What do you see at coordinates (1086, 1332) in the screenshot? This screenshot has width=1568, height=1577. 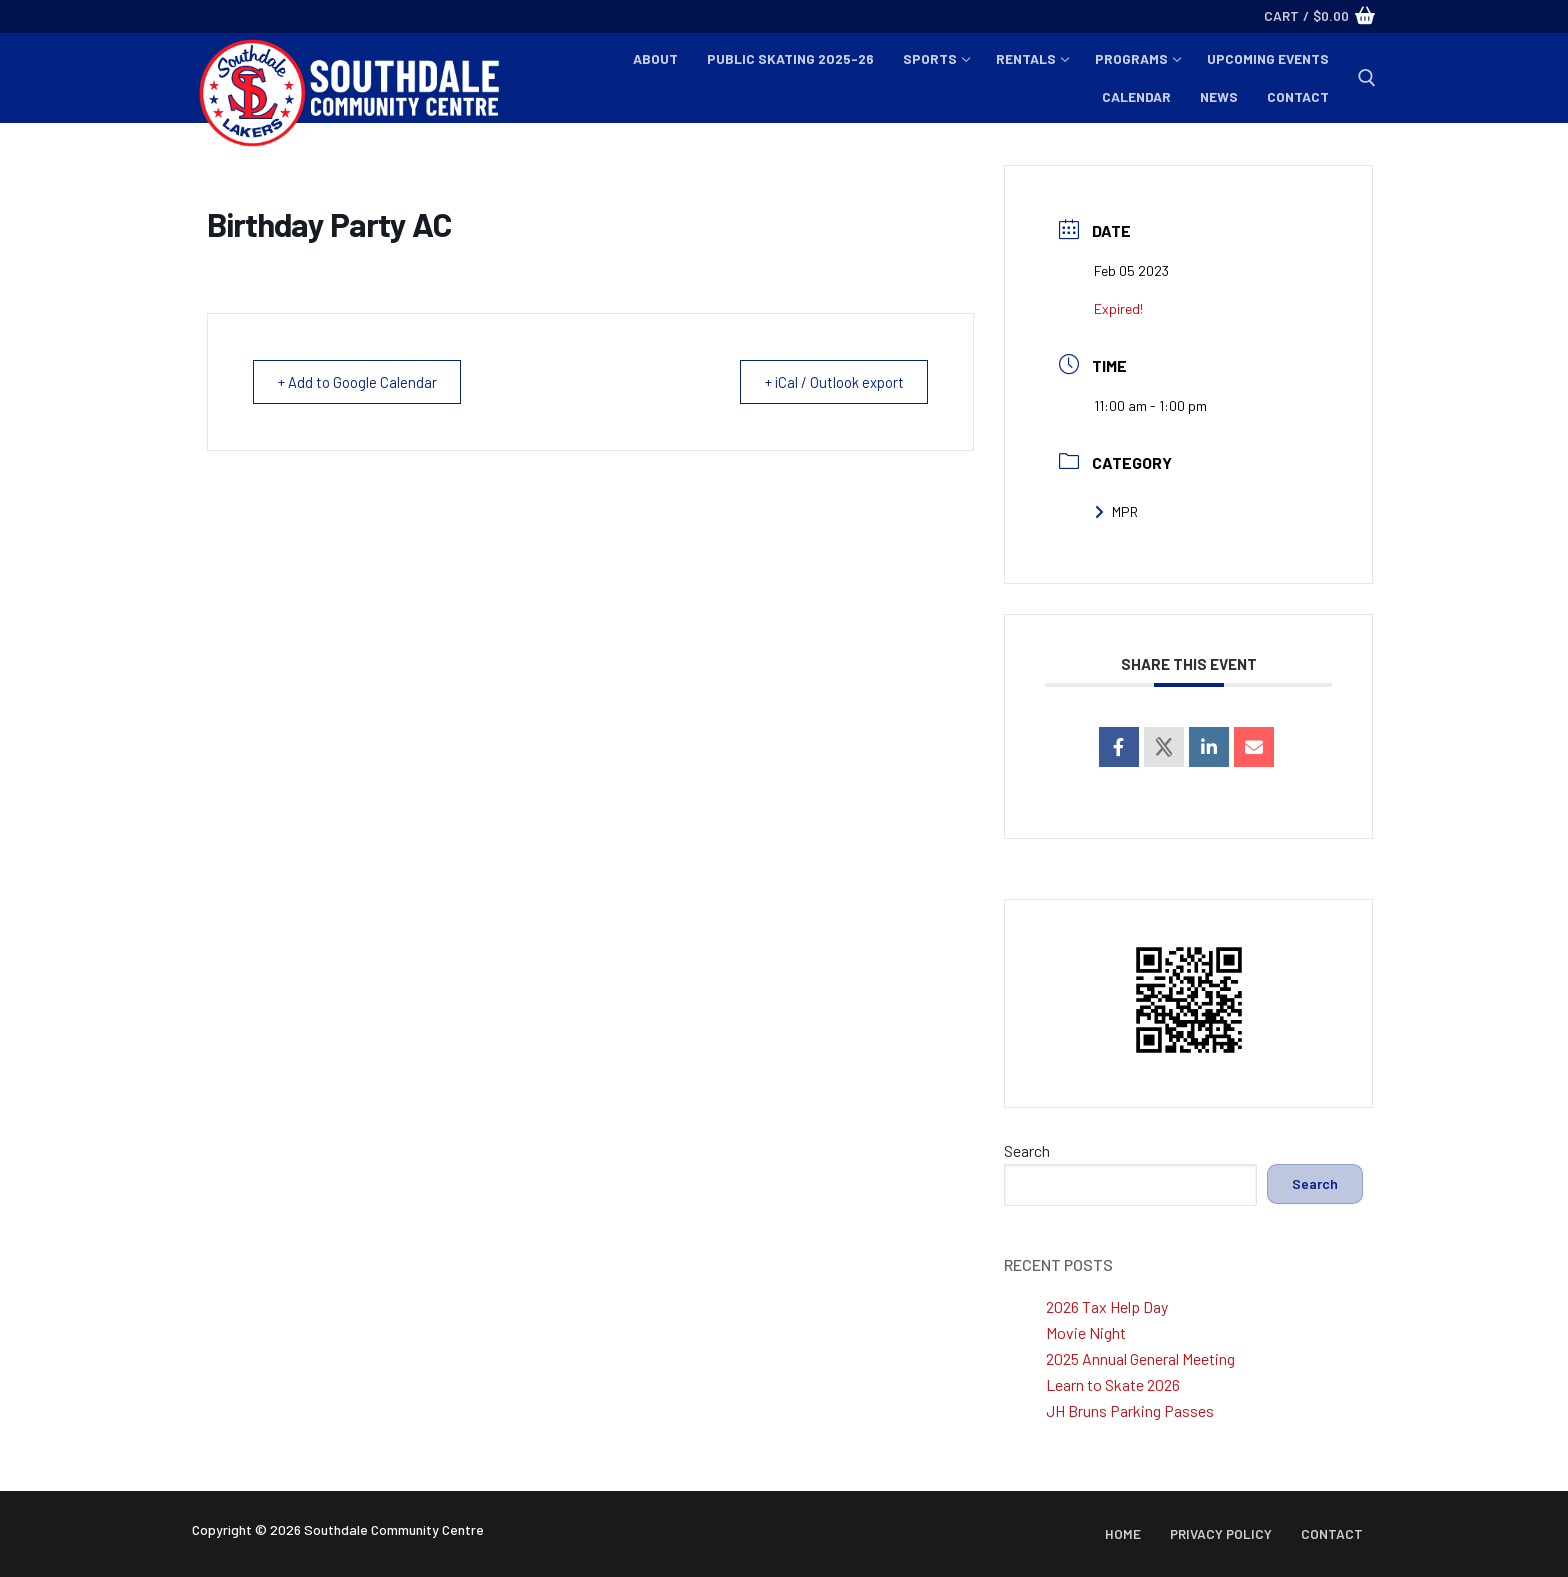 I see `Movie Night` at bounding box center [1086, 1332].